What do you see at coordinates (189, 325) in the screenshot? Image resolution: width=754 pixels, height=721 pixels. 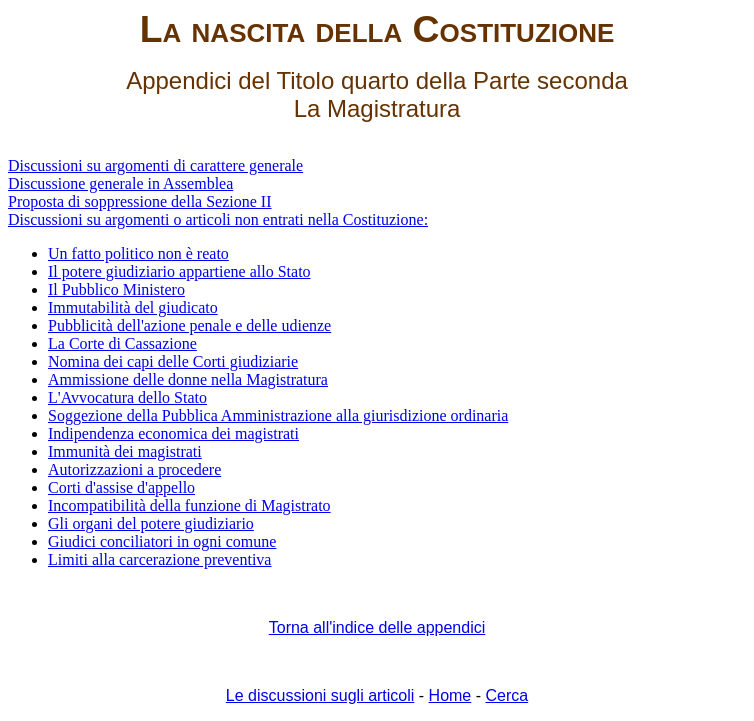 I see `Pubblicità dell'azione penale e delle udienze` at bounding box center [189, 325].